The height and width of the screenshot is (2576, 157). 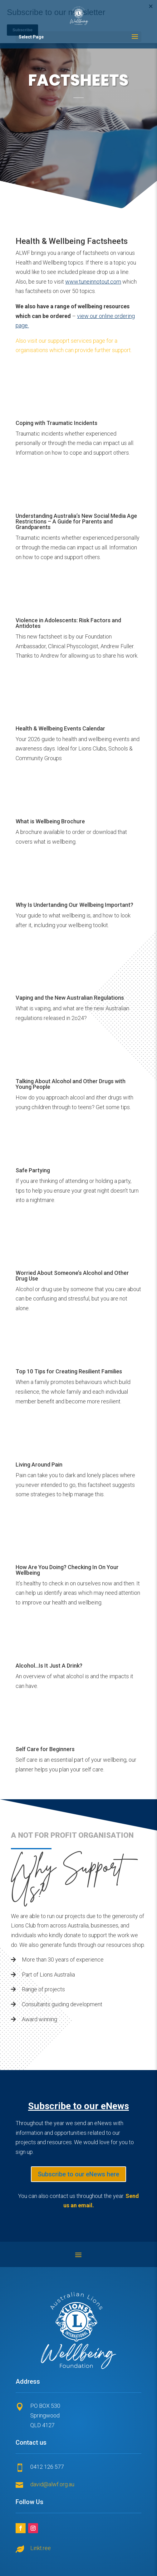 I want to click on Living Around Pain, so click(x=39, y=1464).